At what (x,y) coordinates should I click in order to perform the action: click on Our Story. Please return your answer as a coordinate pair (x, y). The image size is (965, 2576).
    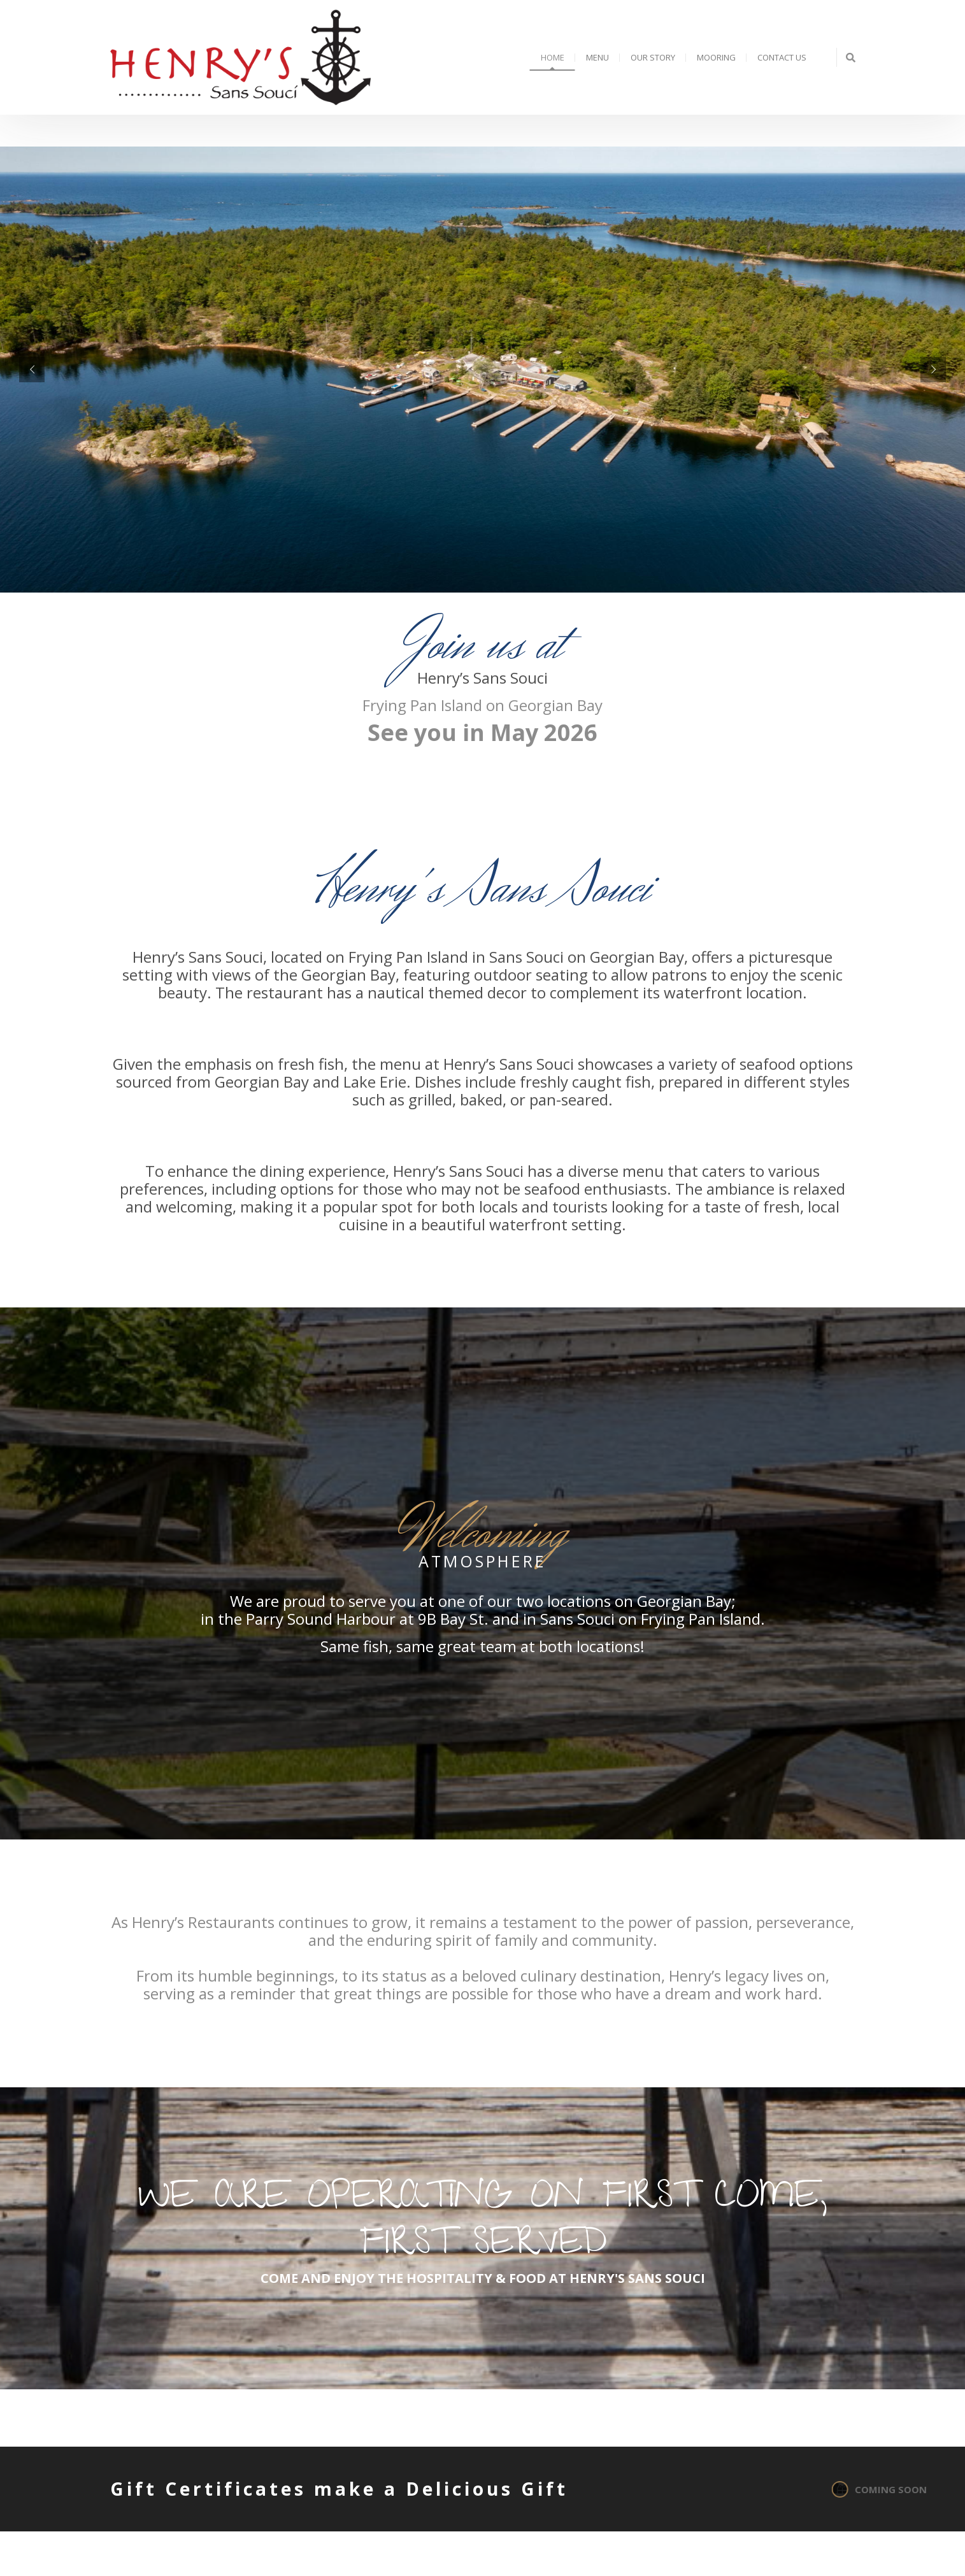
    Looking at the image, I should click on (653, 57).